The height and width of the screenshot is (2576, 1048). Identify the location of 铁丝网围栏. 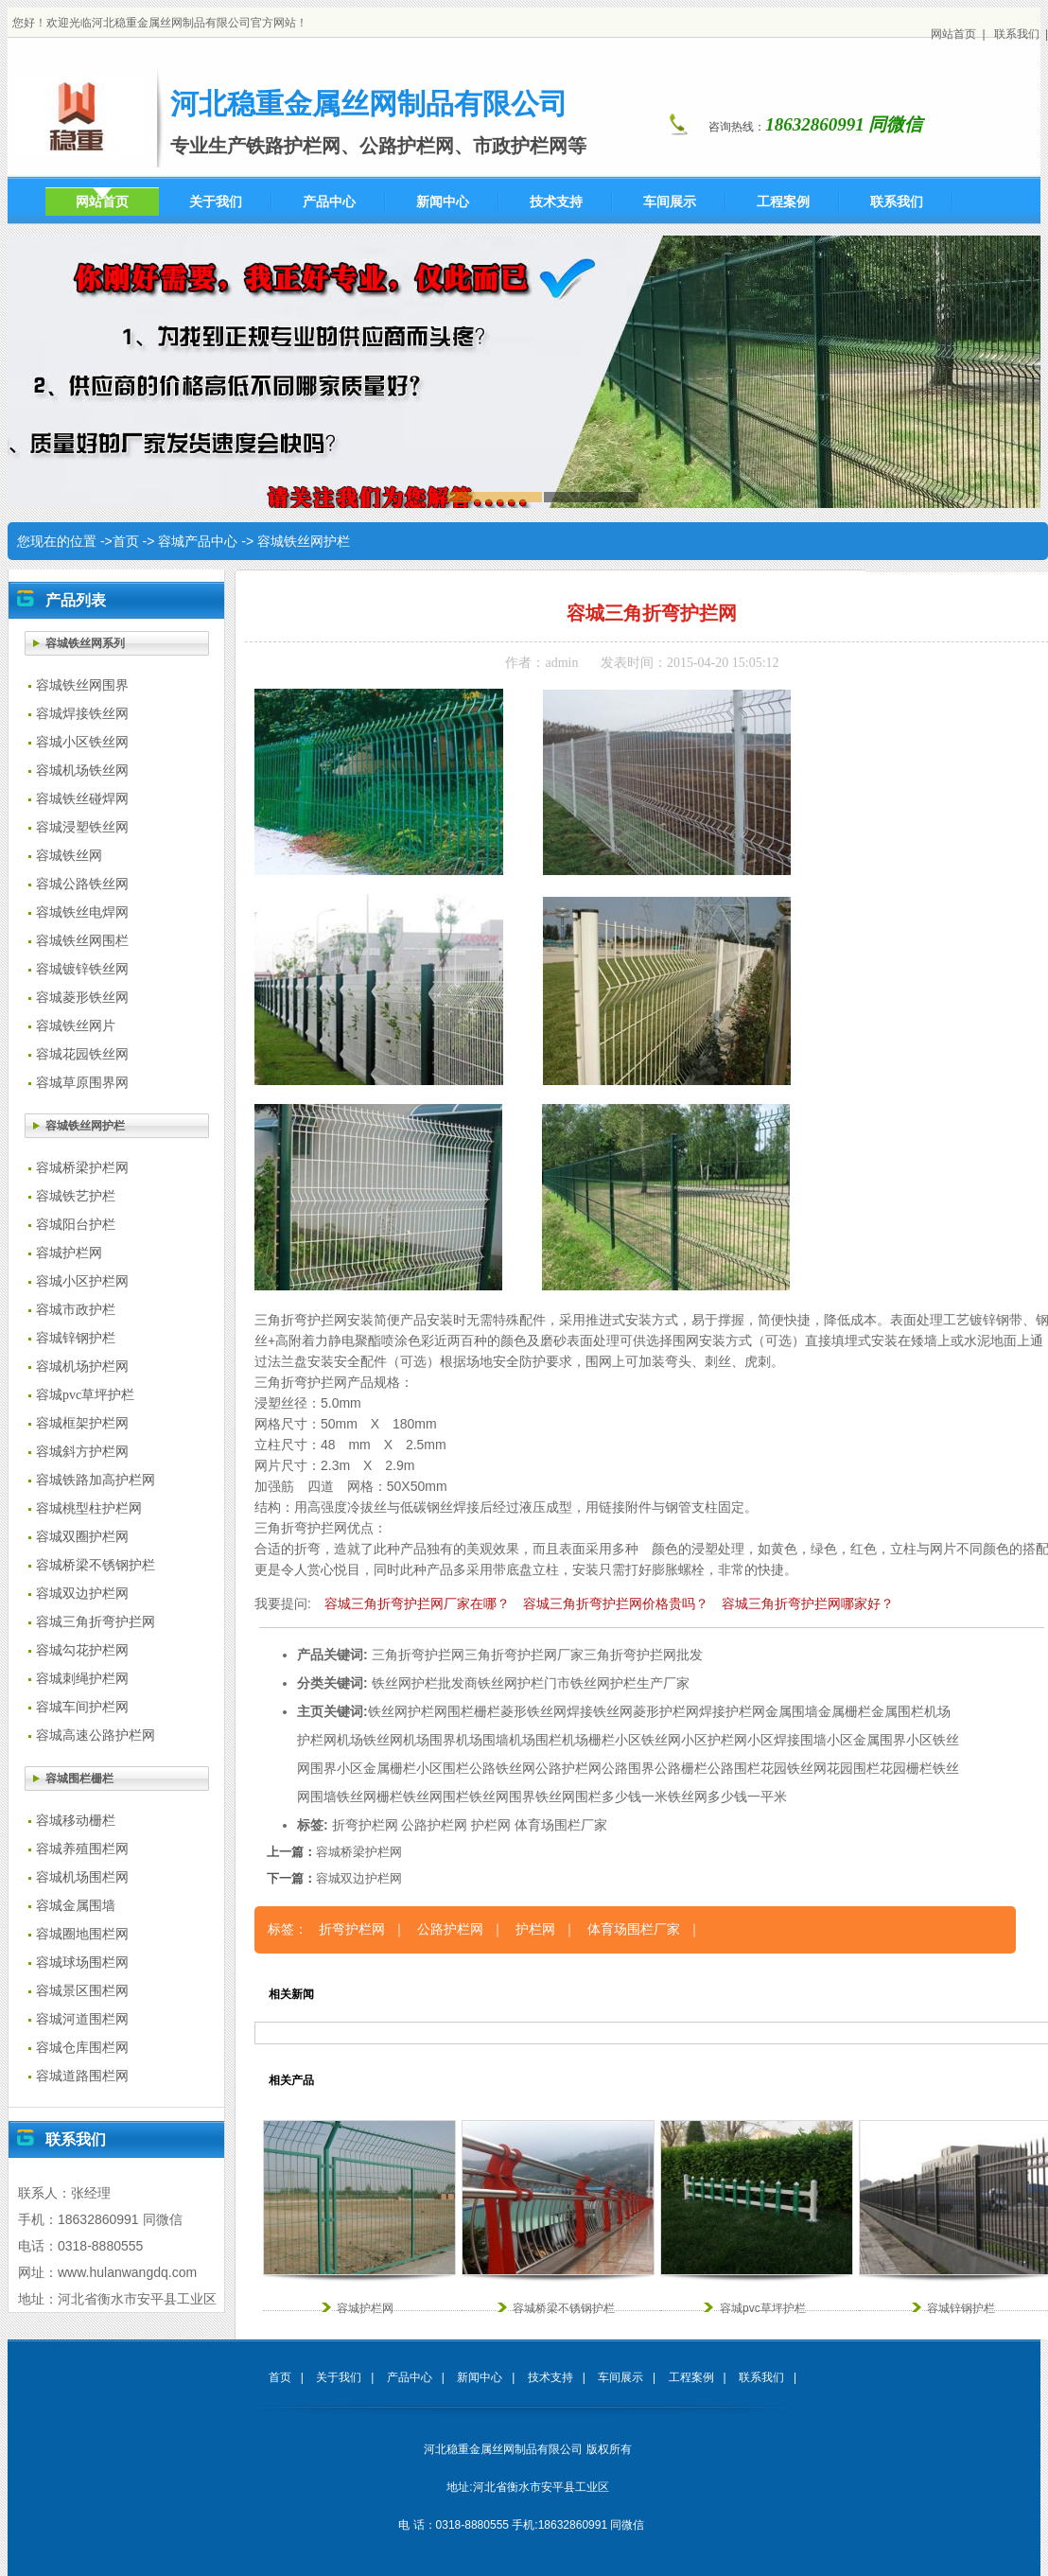
(436, 1796).